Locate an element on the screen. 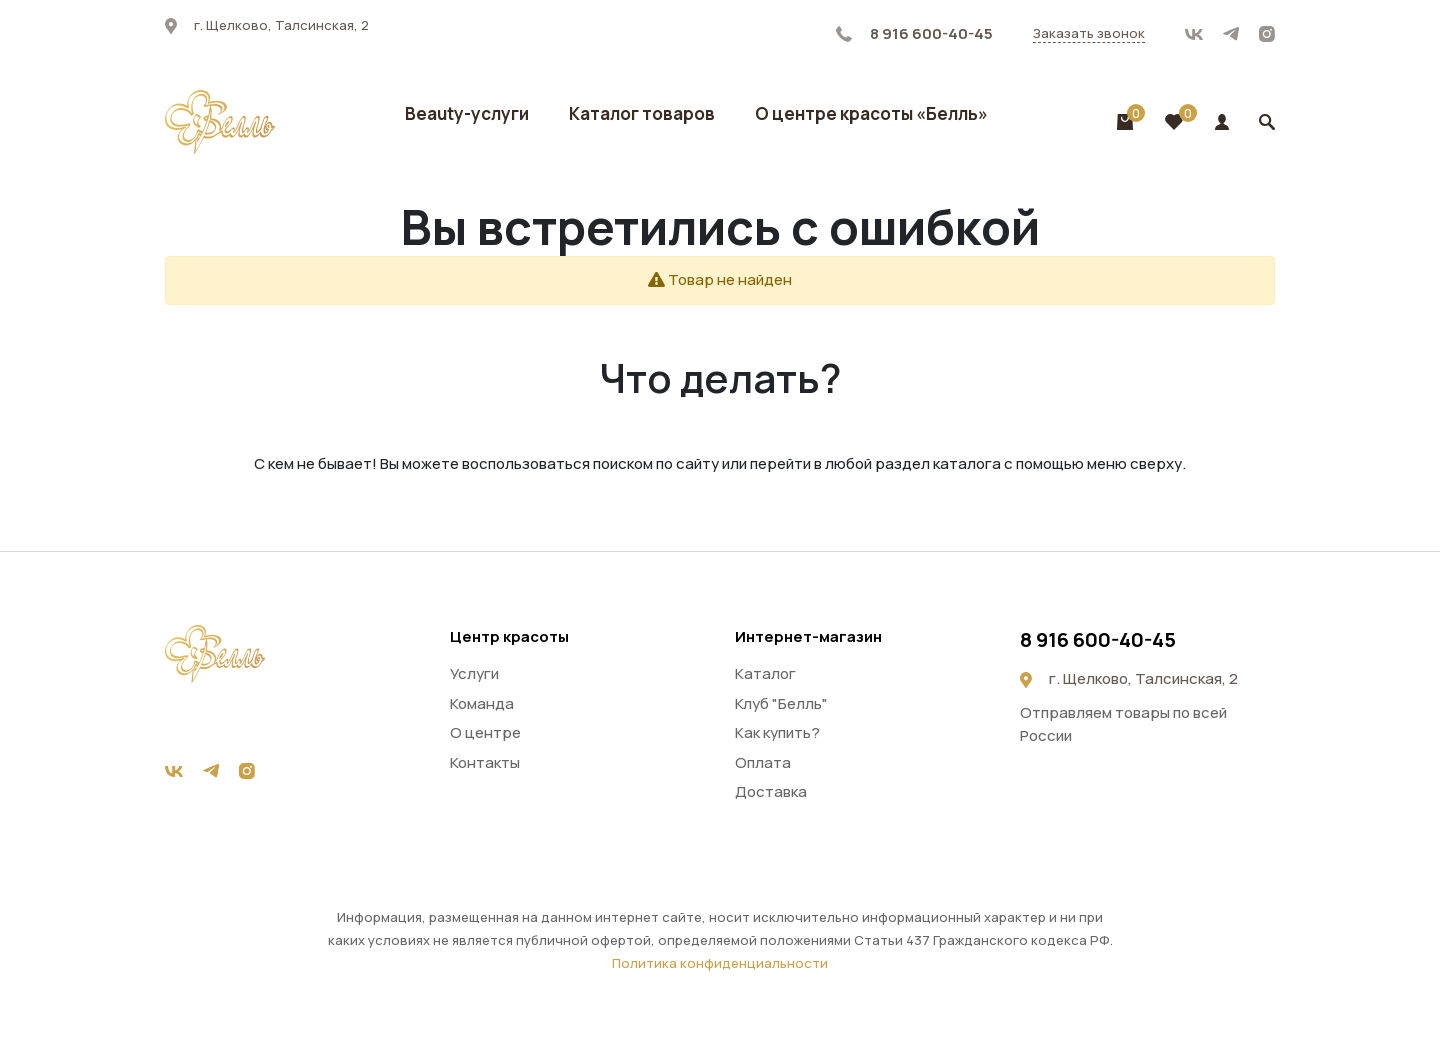 The width and height of the screenshot is (1440, 1045). Каталог товаров is located at coordinates (642, 113).